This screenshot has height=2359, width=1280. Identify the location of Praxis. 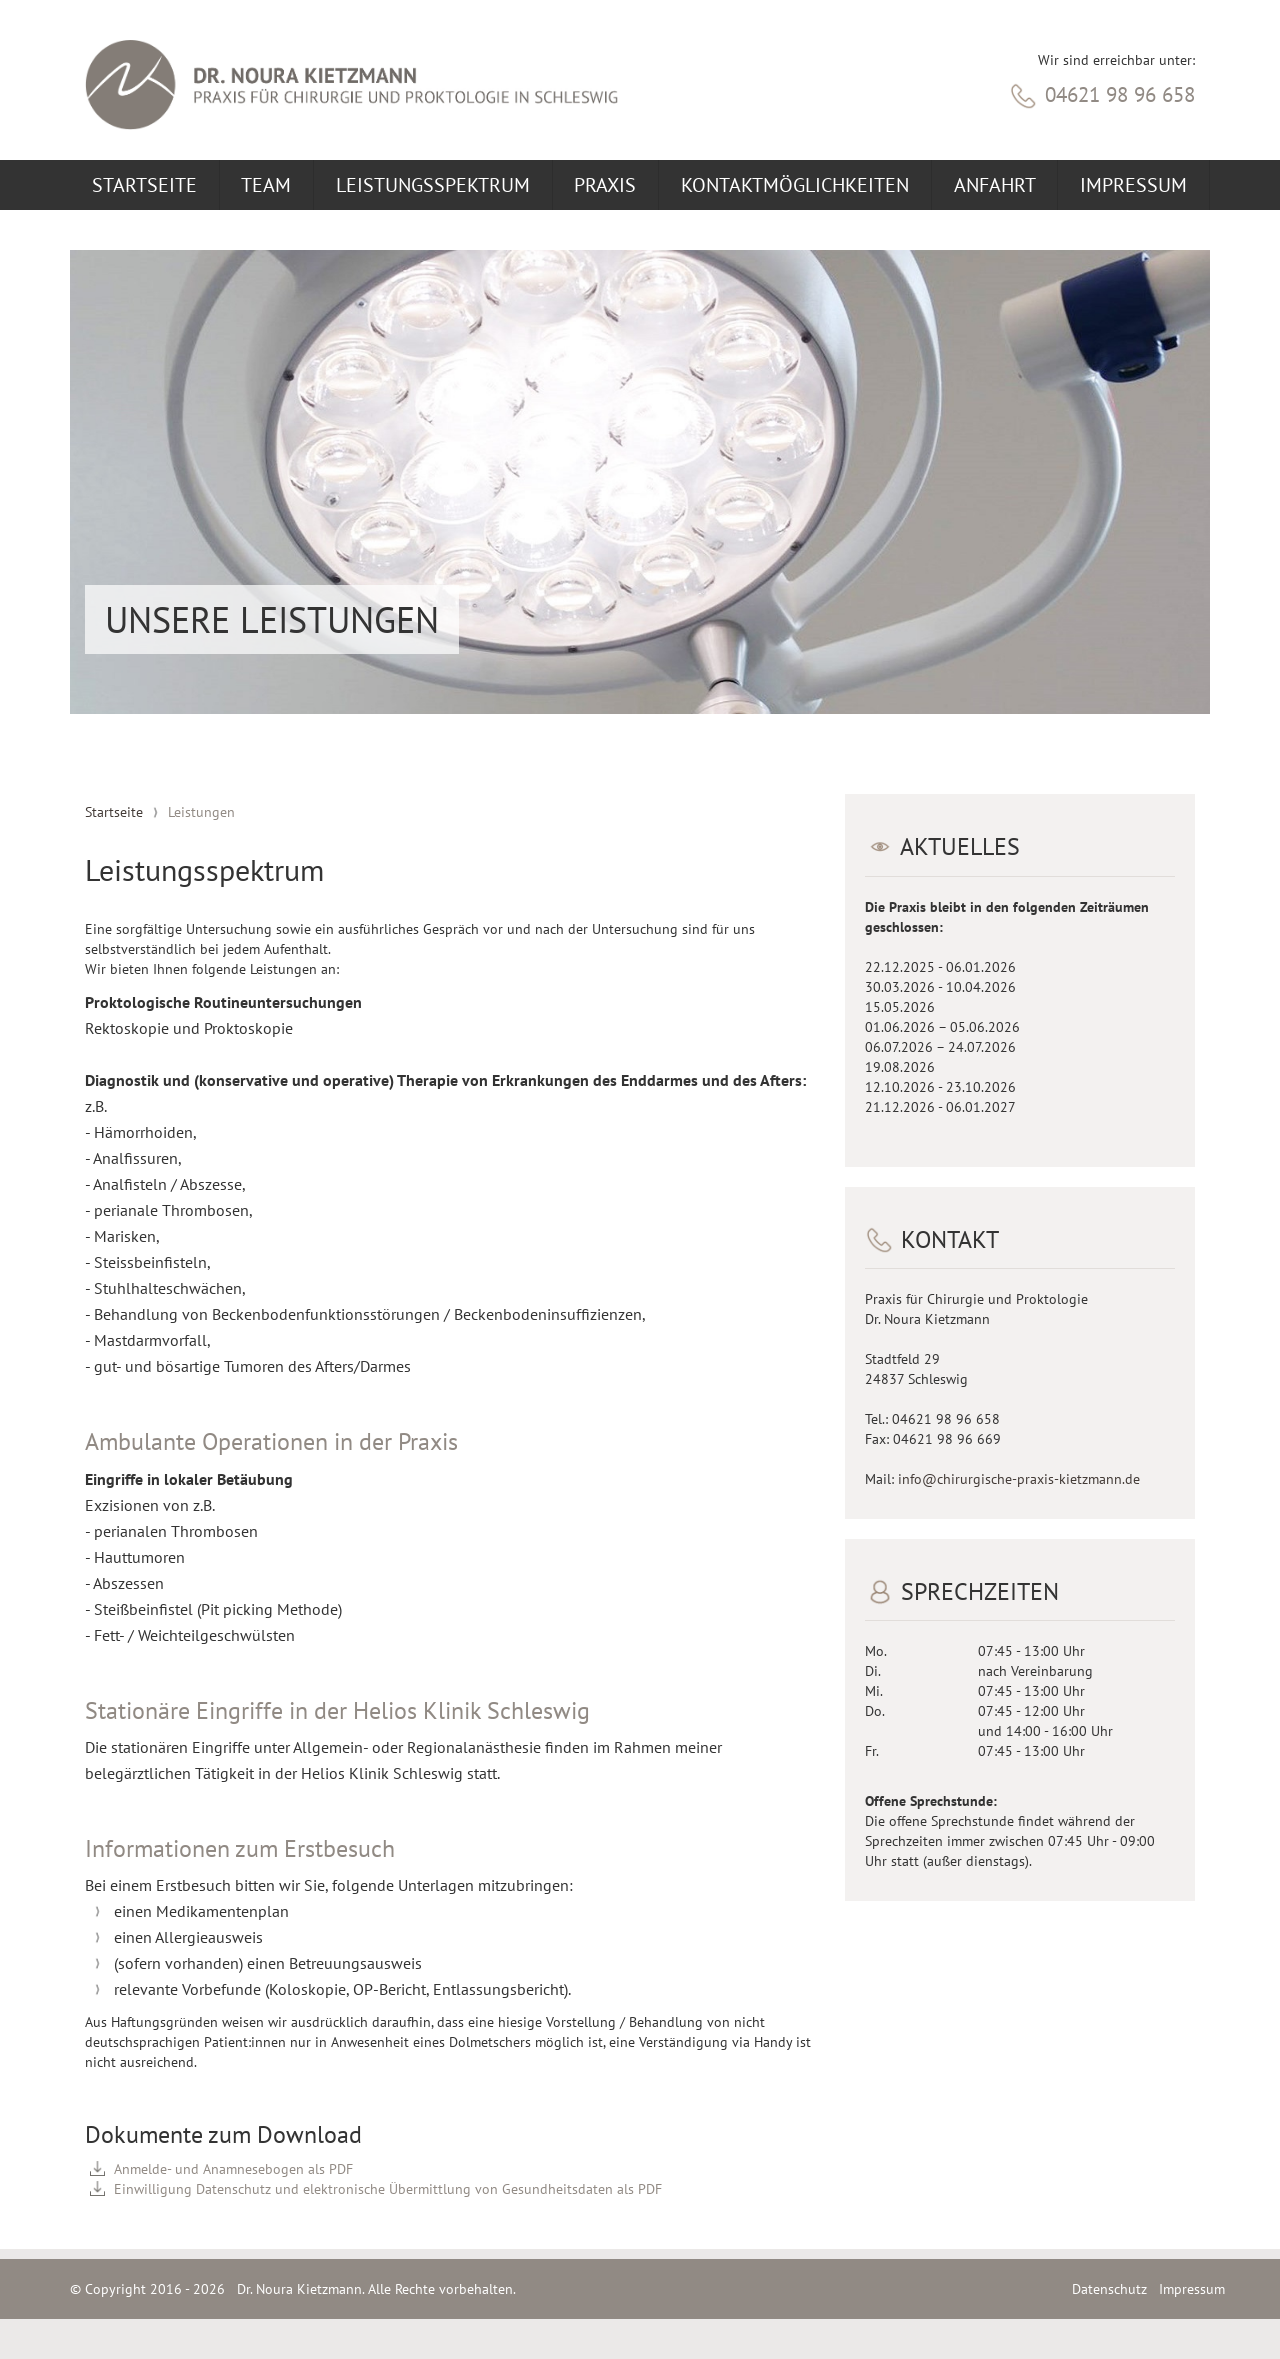
(605, 185).